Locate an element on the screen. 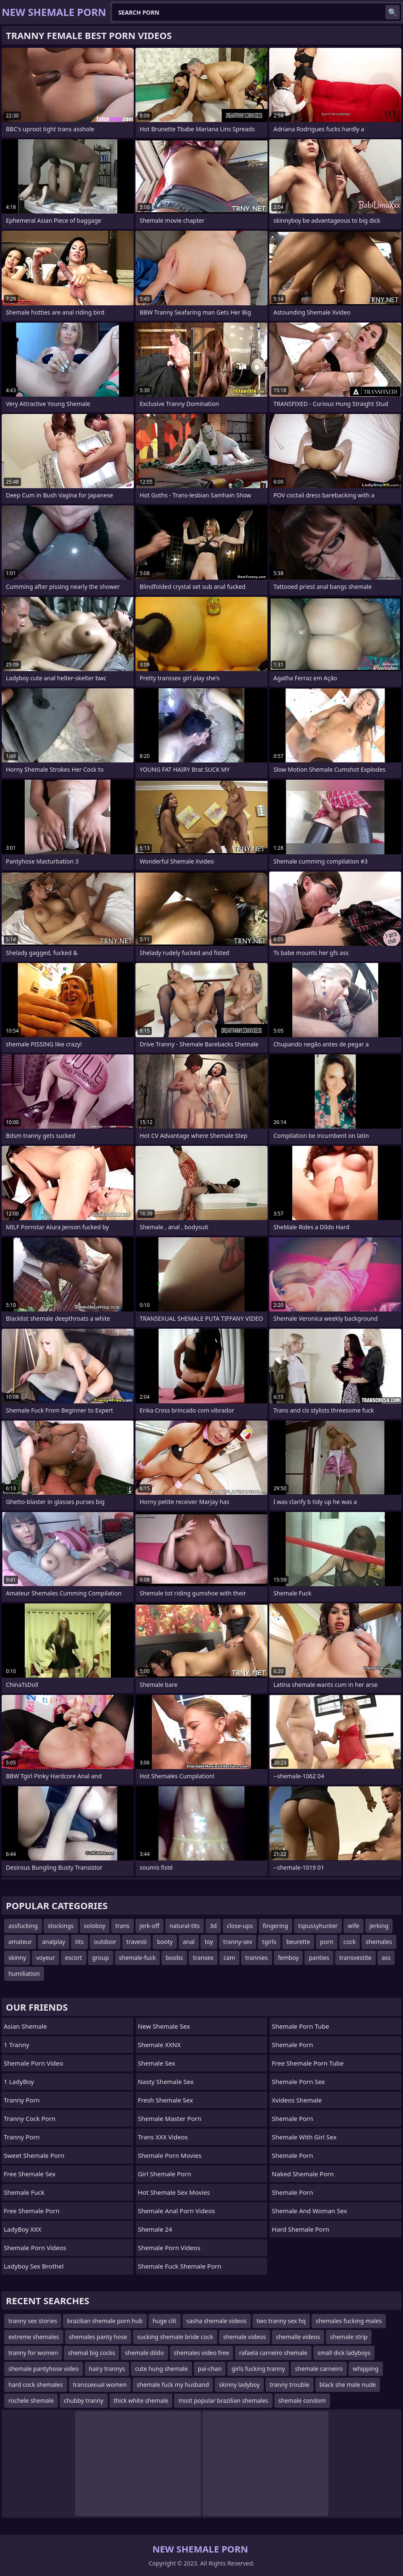  1 LadyBoy is located at coordinates (19, 2081).